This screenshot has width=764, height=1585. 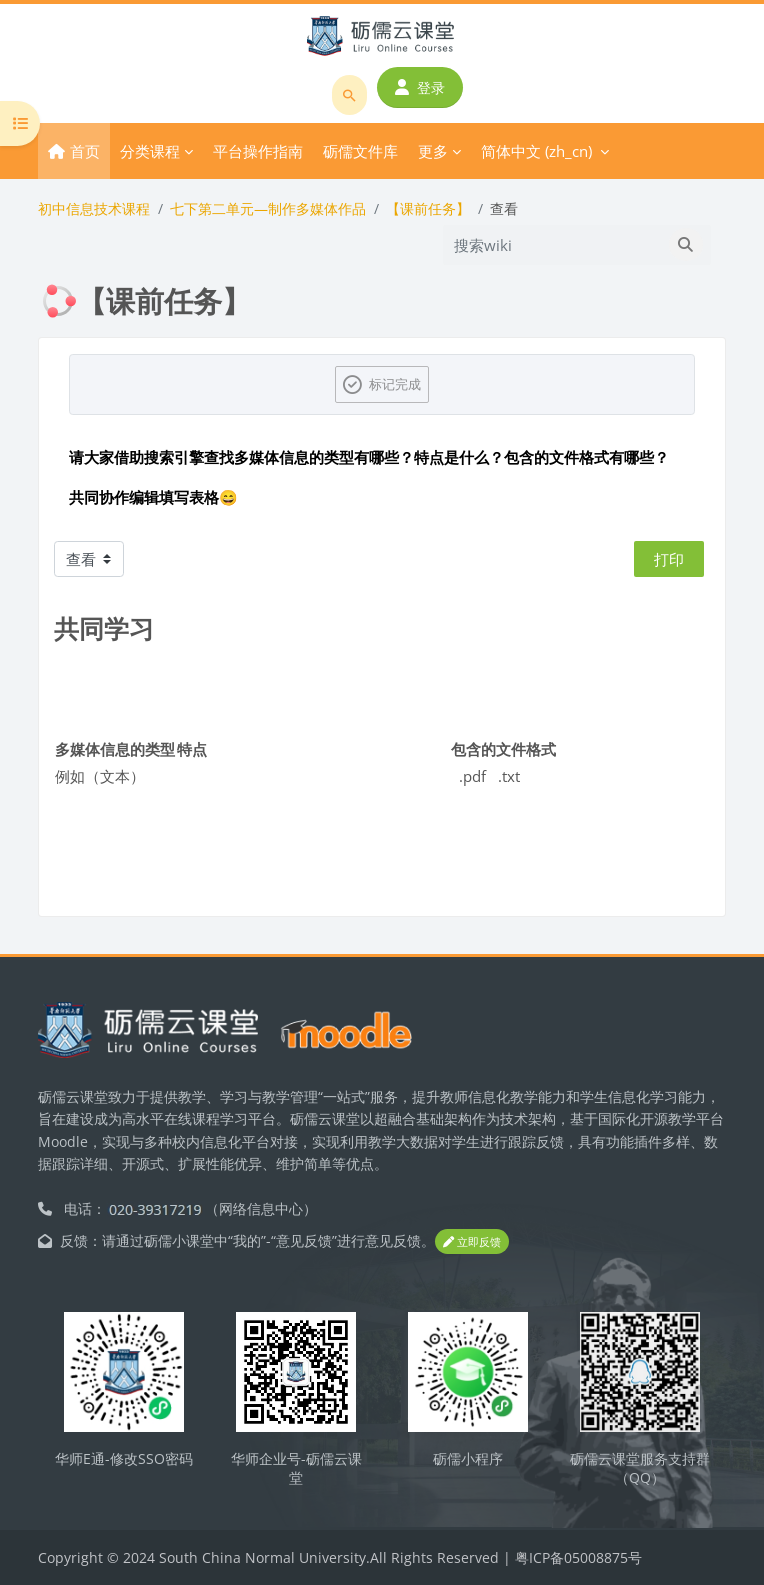 I want to click on 登录, so click(x=420, y=87).